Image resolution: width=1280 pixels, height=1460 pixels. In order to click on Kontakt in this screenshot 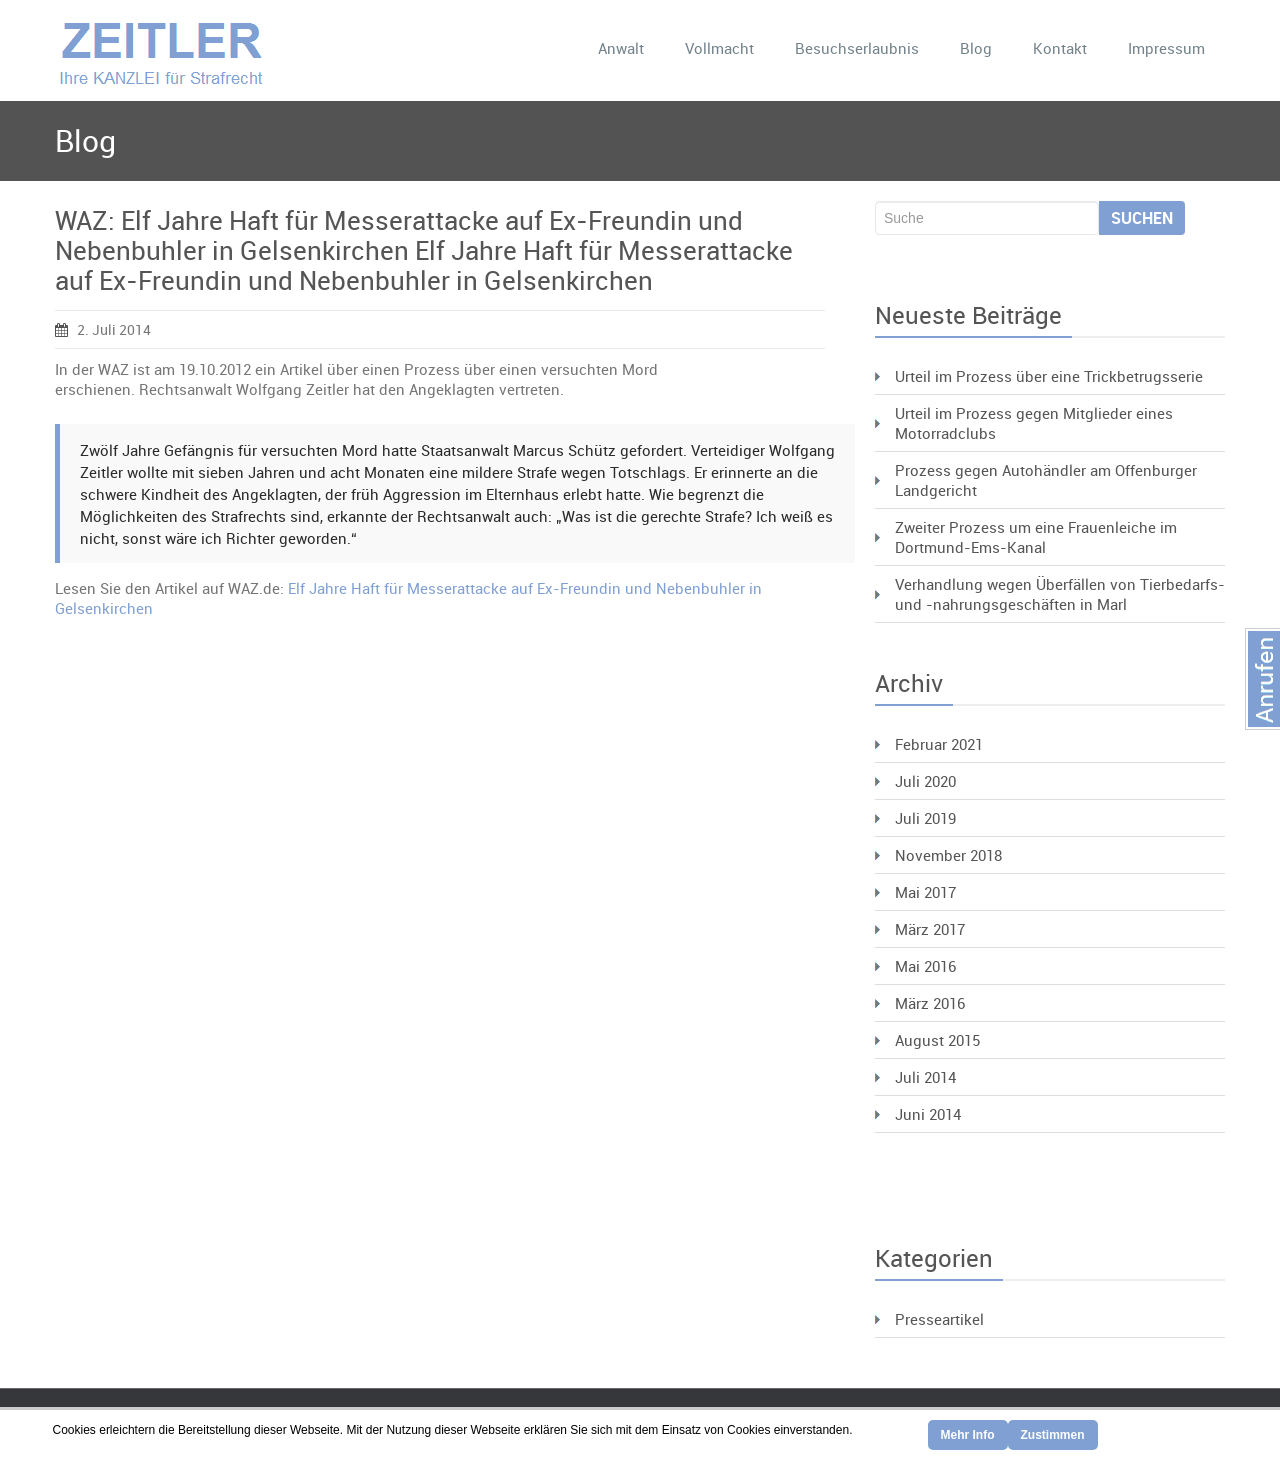, I will do `click(1060, 48)`.